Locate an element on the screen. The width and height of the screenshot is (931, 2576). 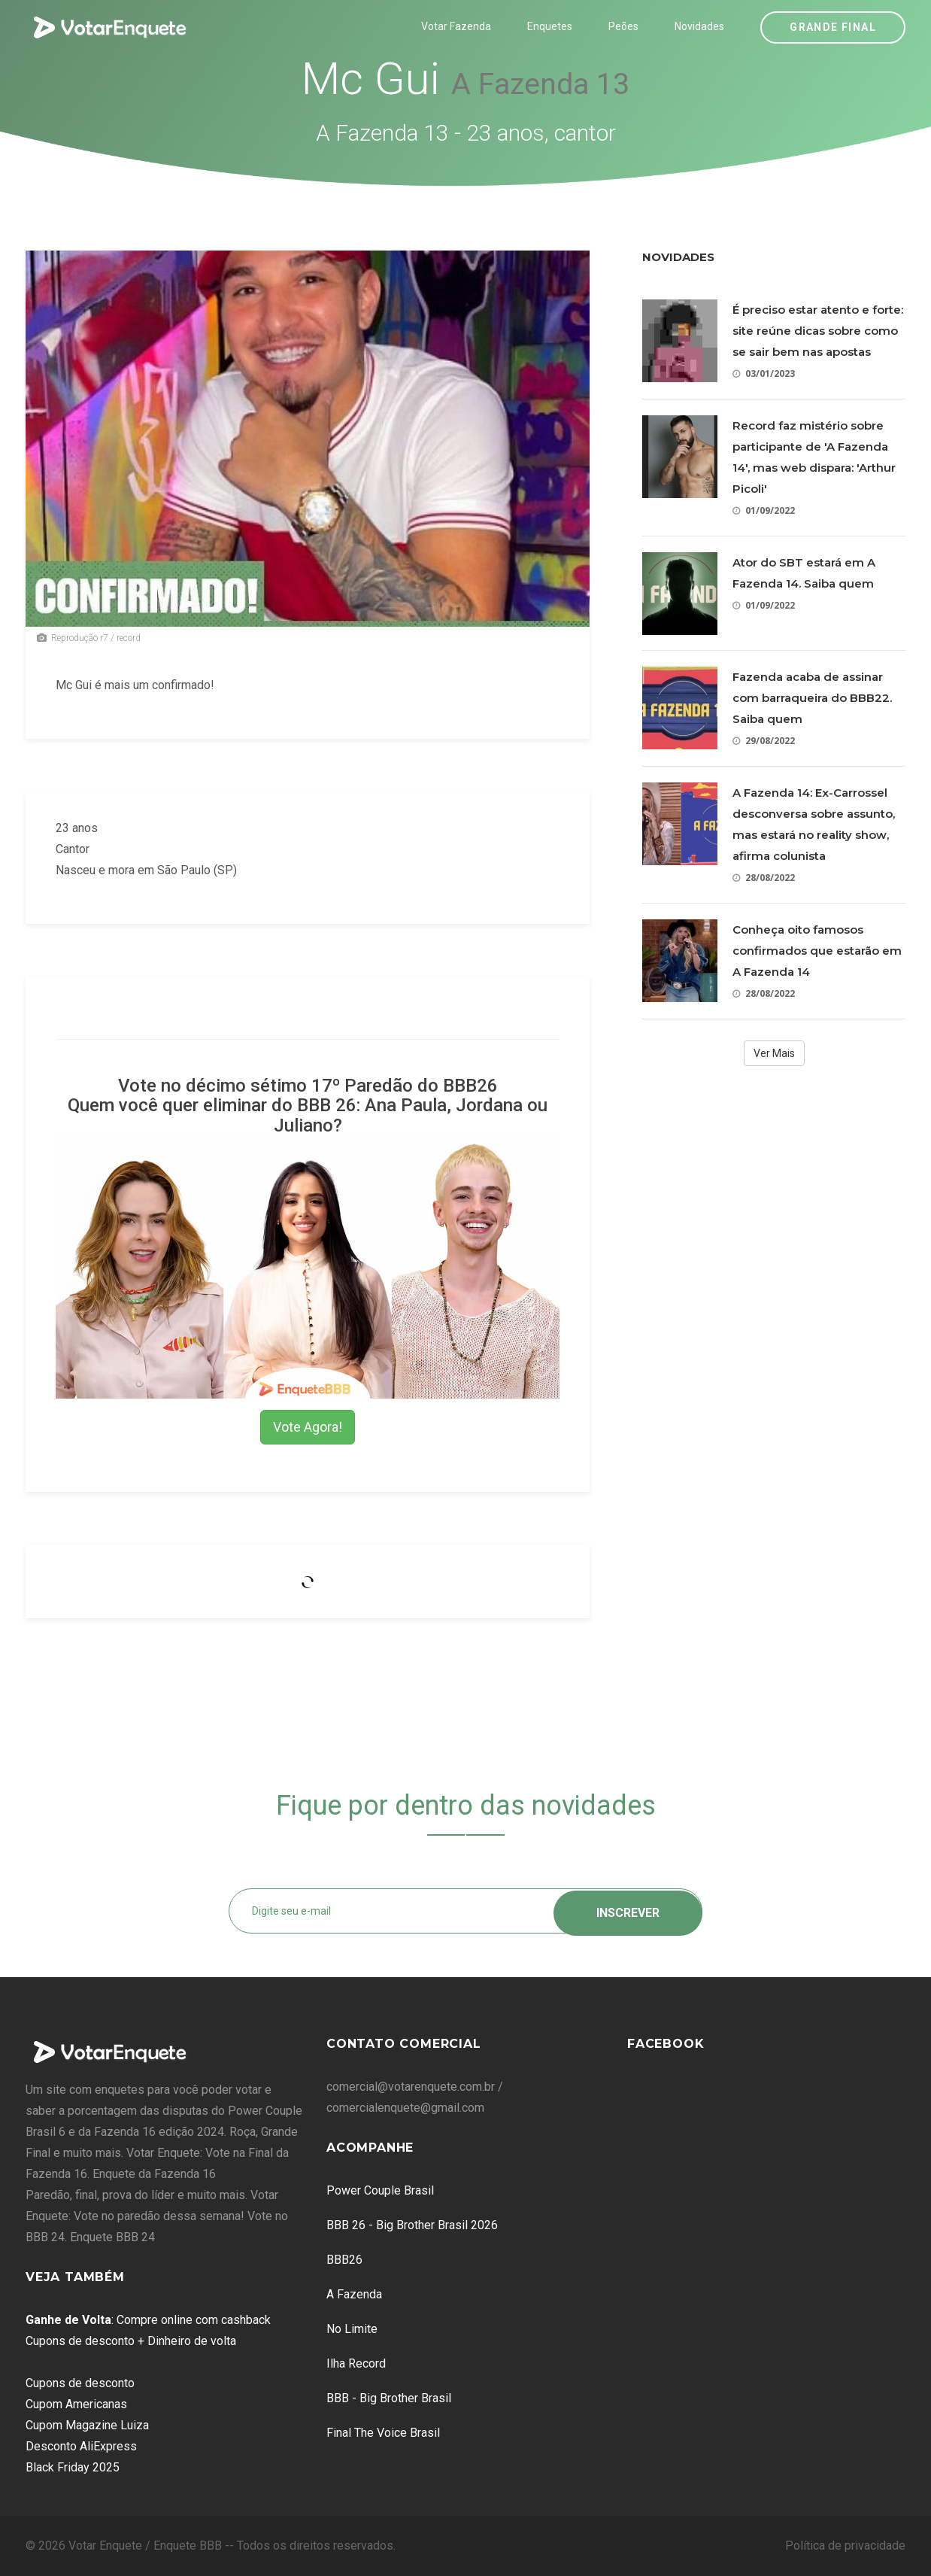
Facebook is located at coordinates (665, 2044).